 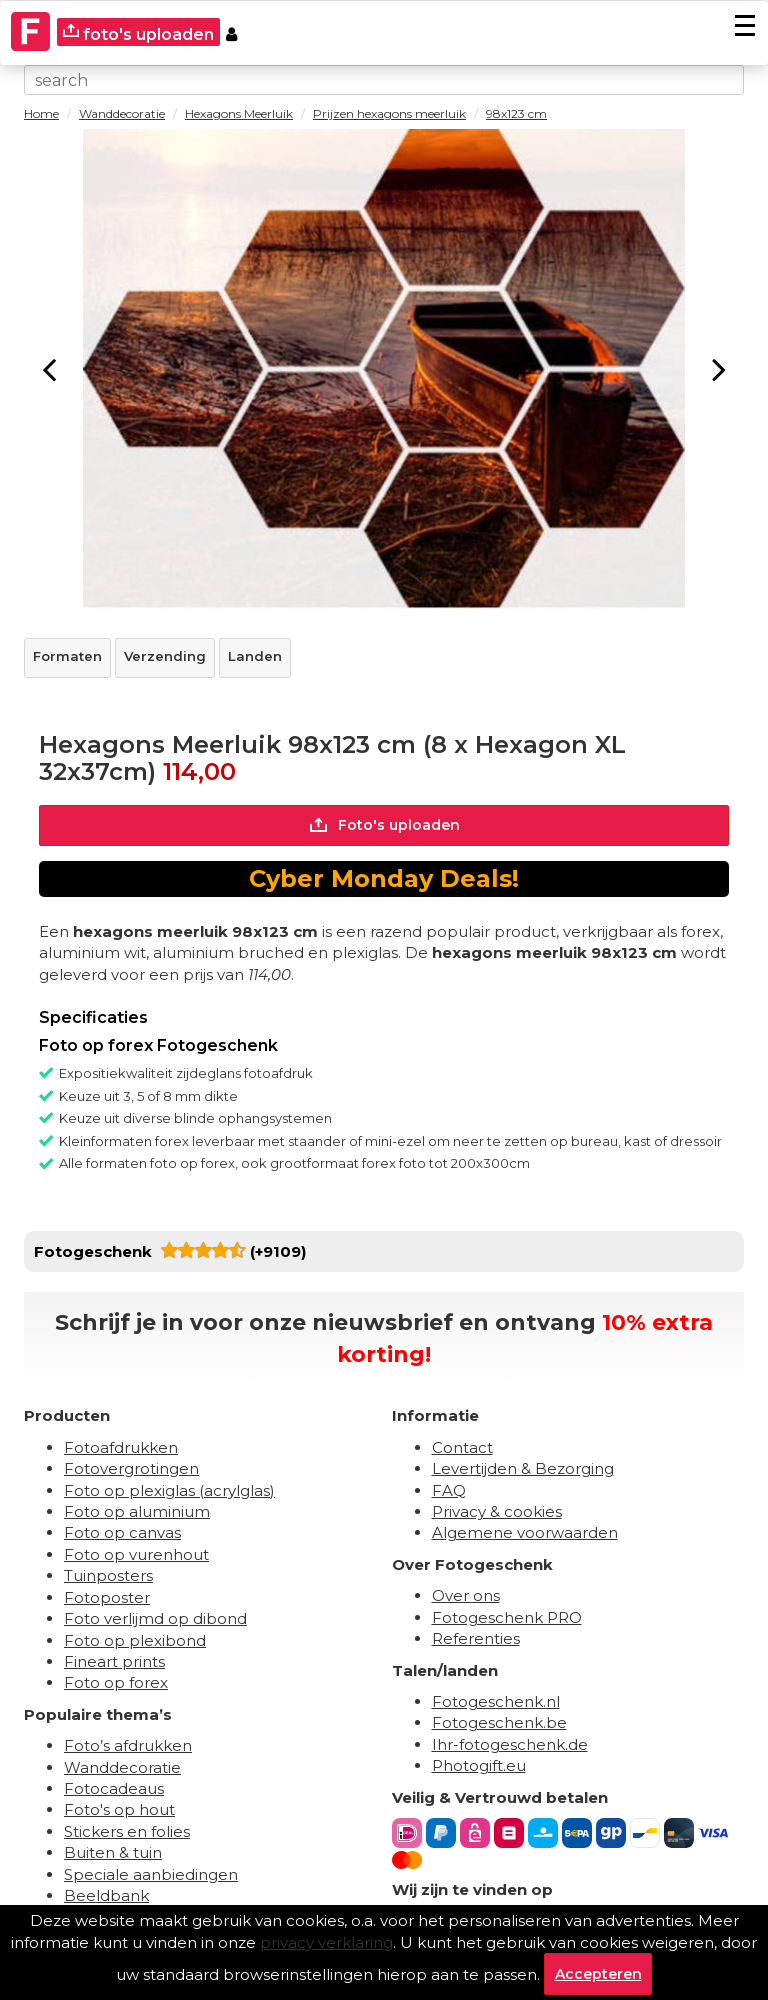 I want to click on Algemene voorwaarden, so click(x=525, y=1532).